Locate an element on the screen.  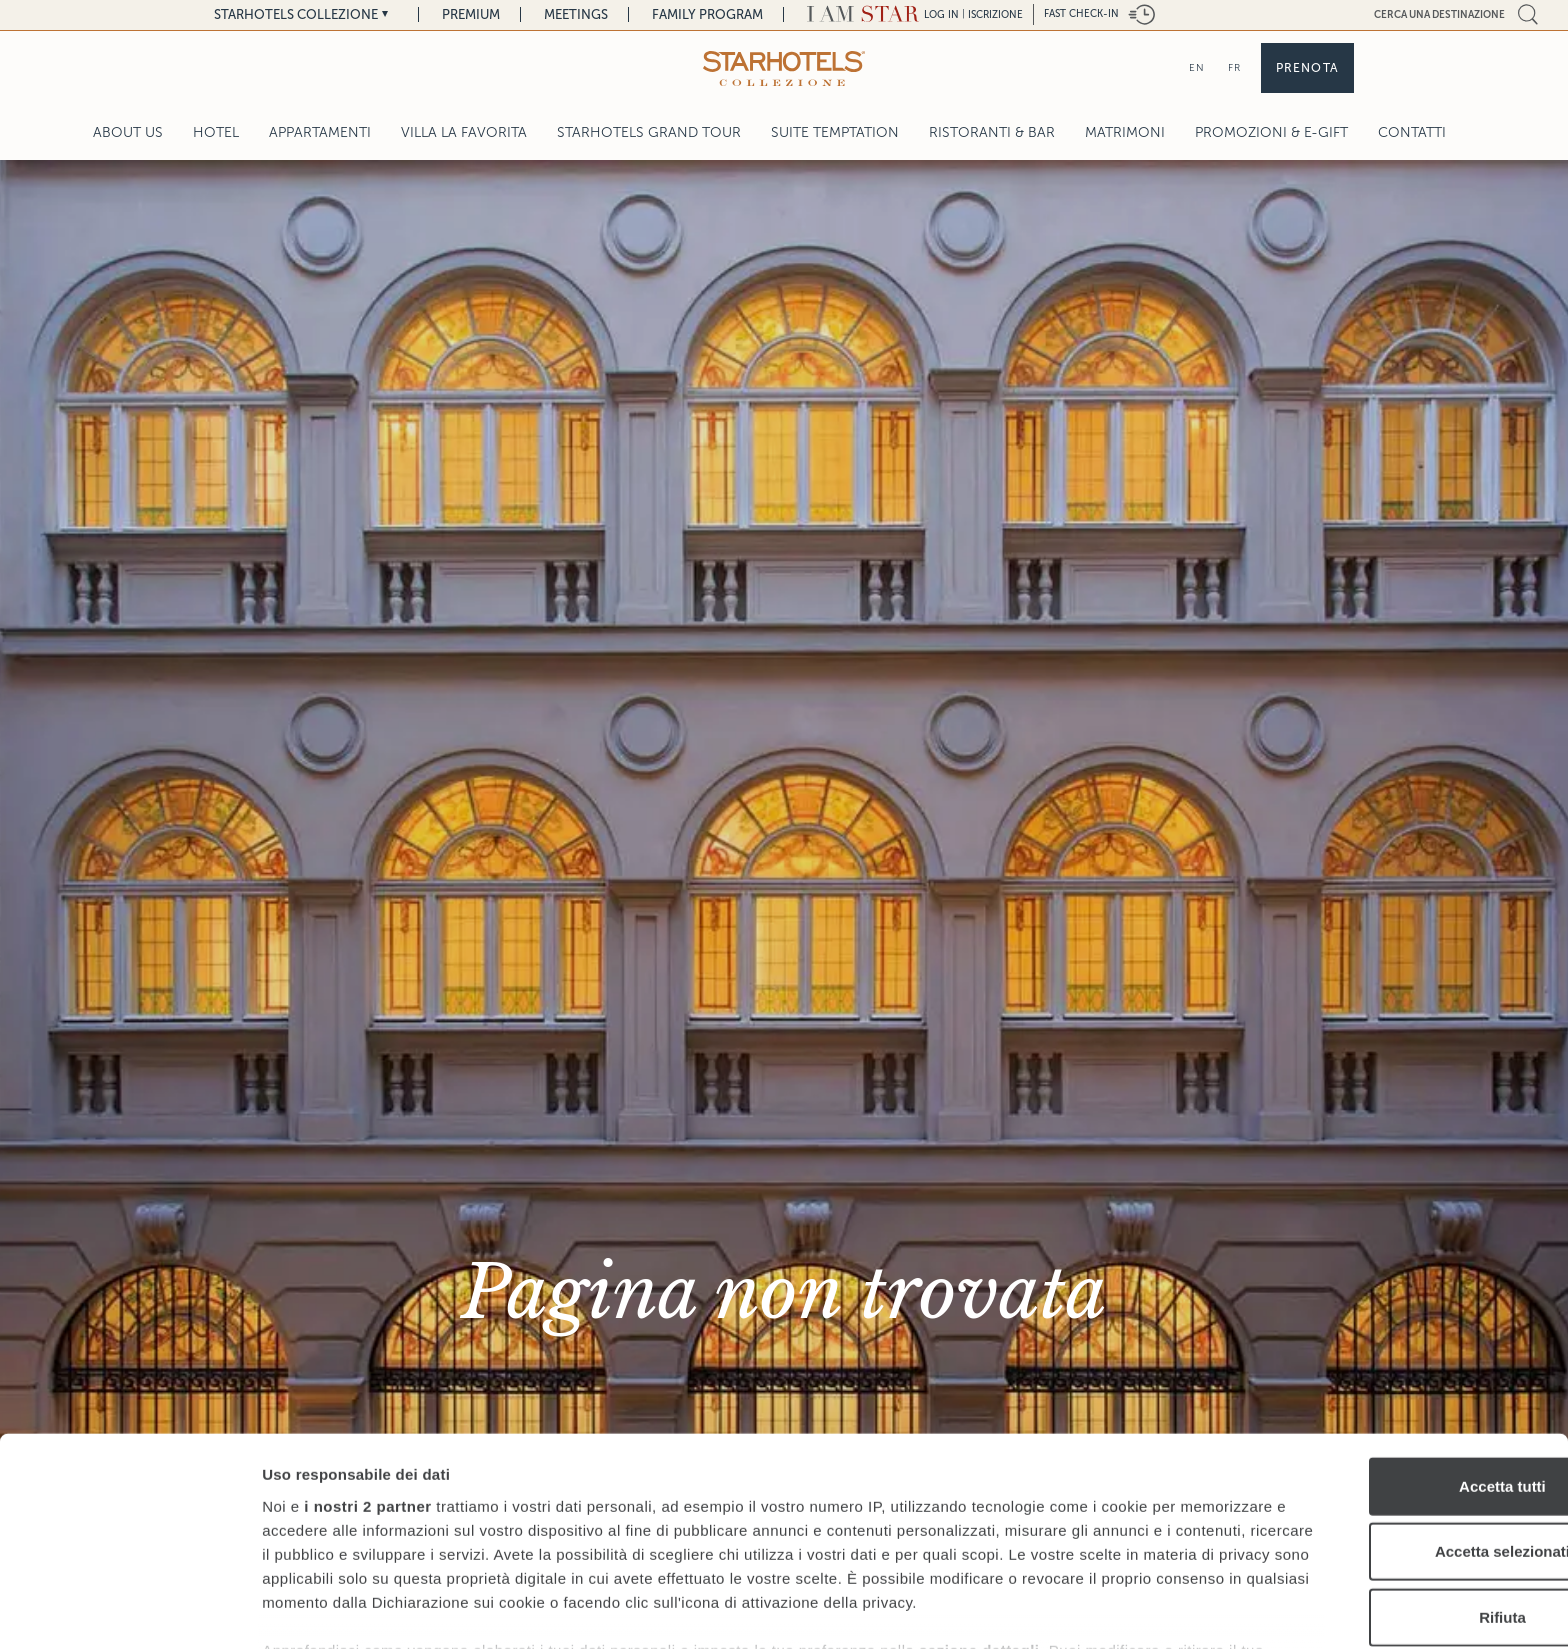
sezione dettagli is located at coordinates (979, 1547).